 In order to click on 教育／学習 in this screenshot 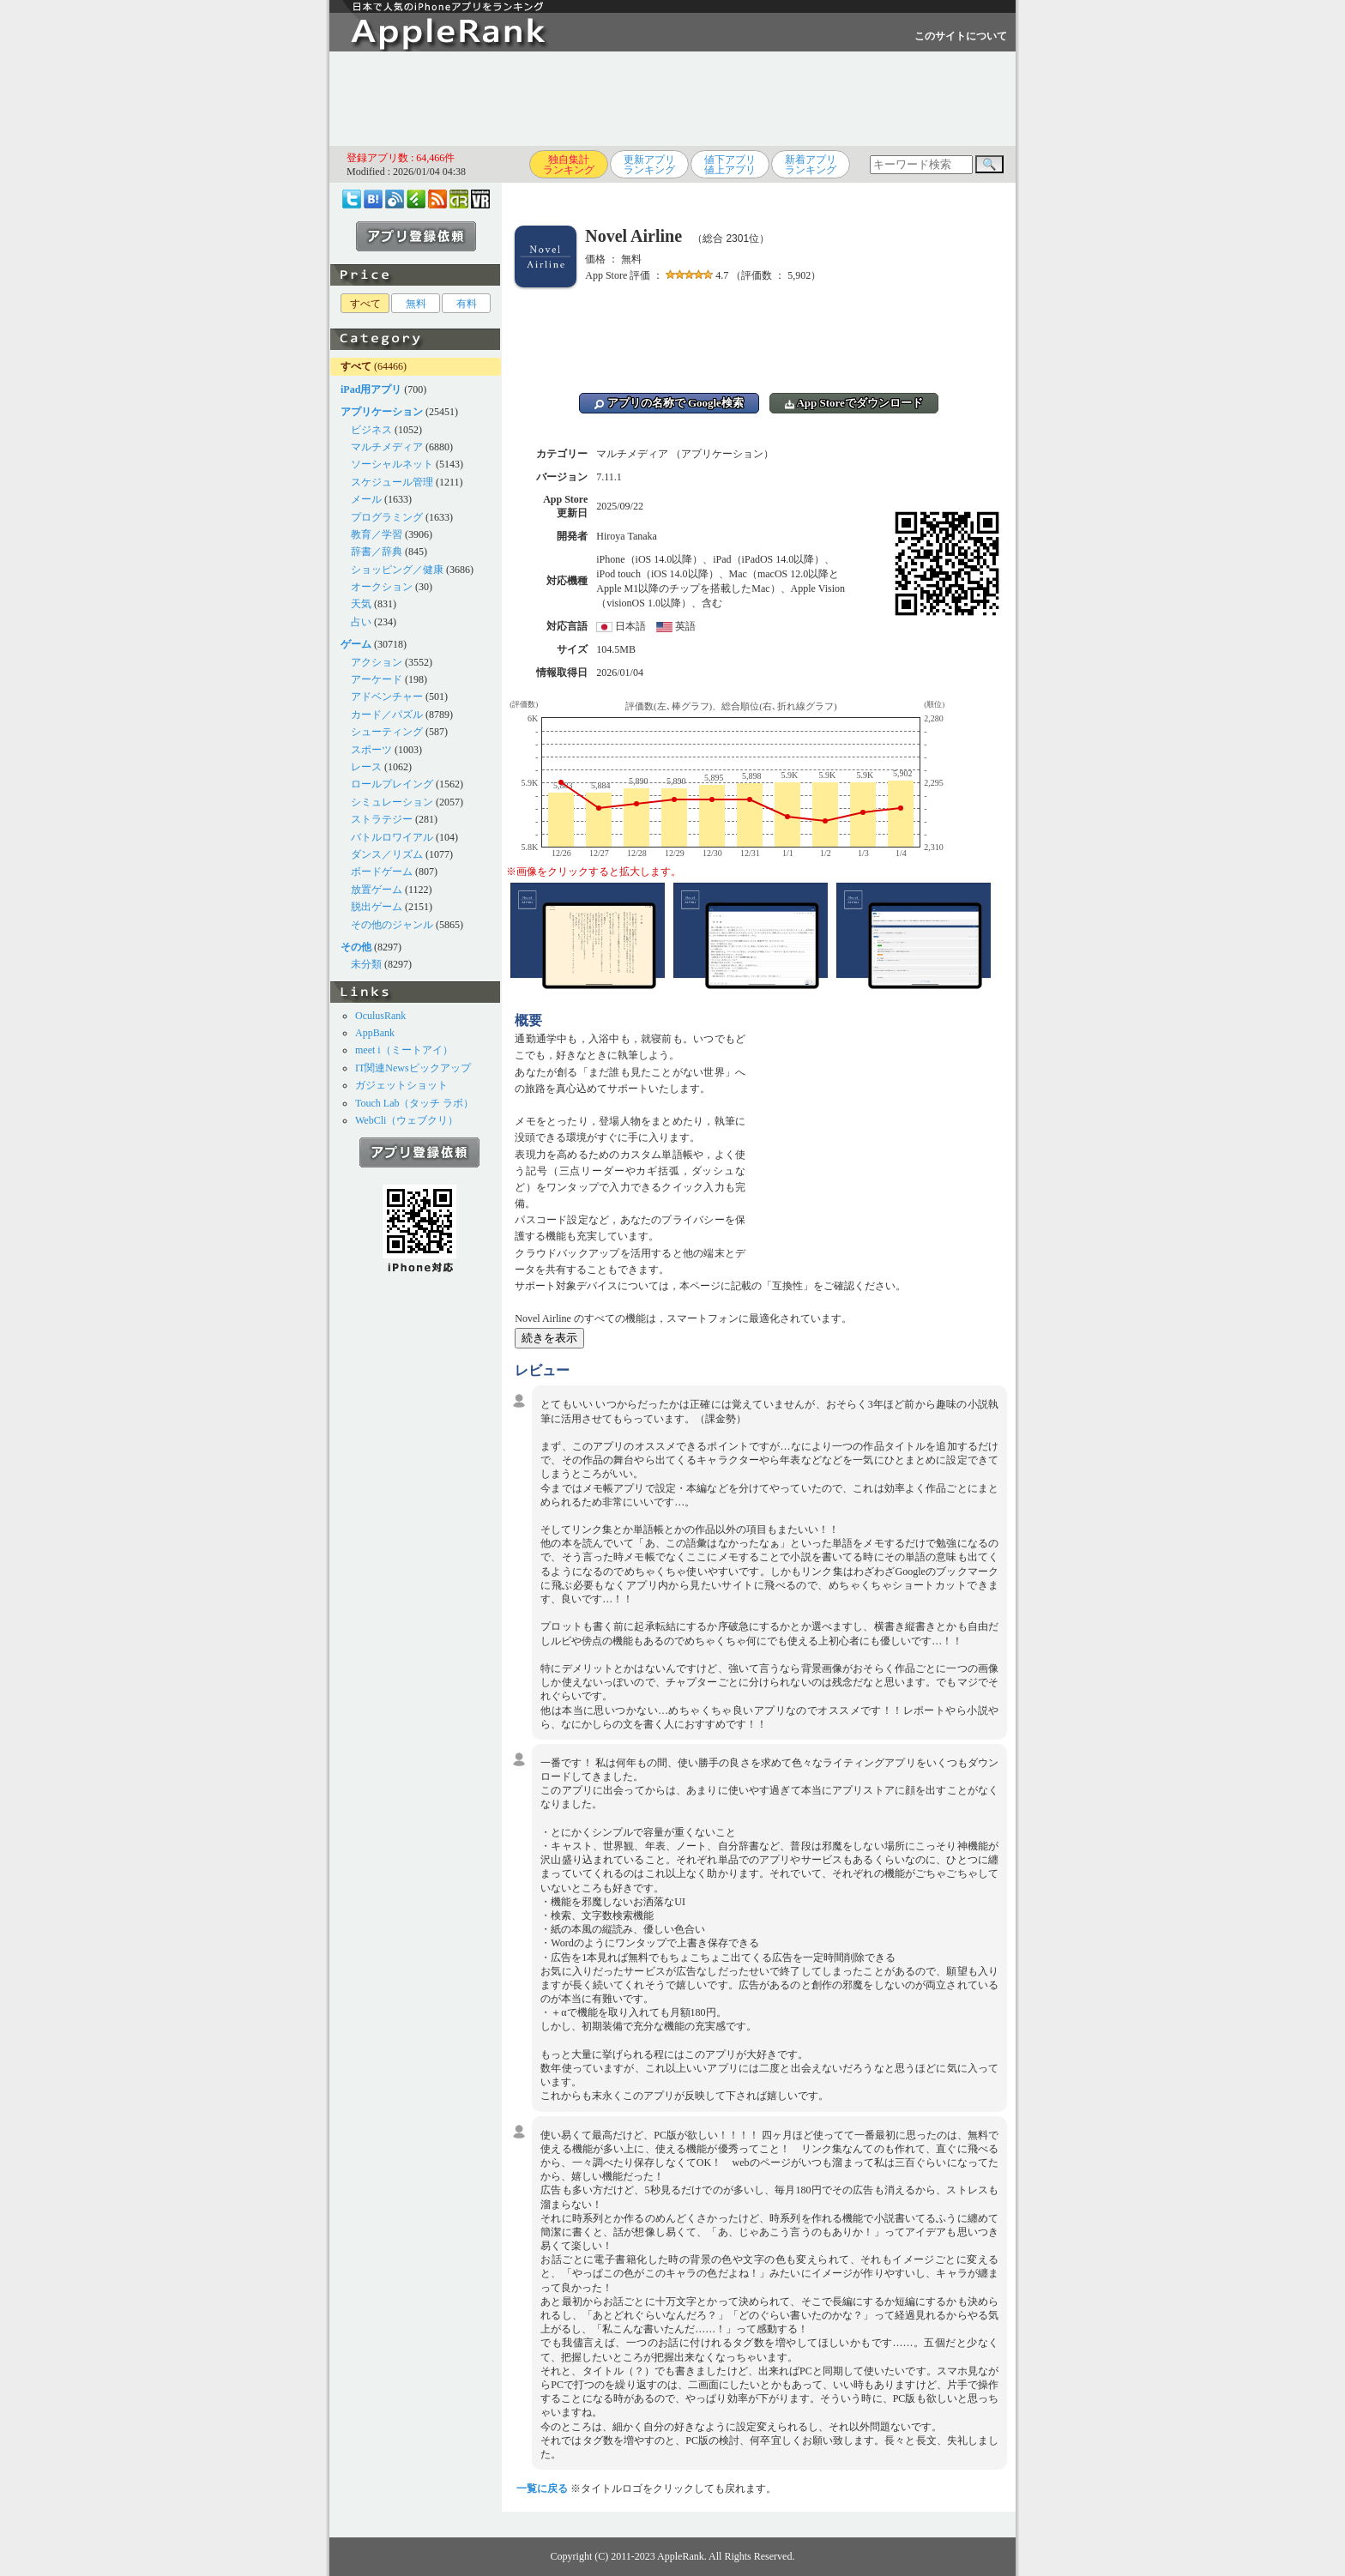, I will do `click(376, 534)`.